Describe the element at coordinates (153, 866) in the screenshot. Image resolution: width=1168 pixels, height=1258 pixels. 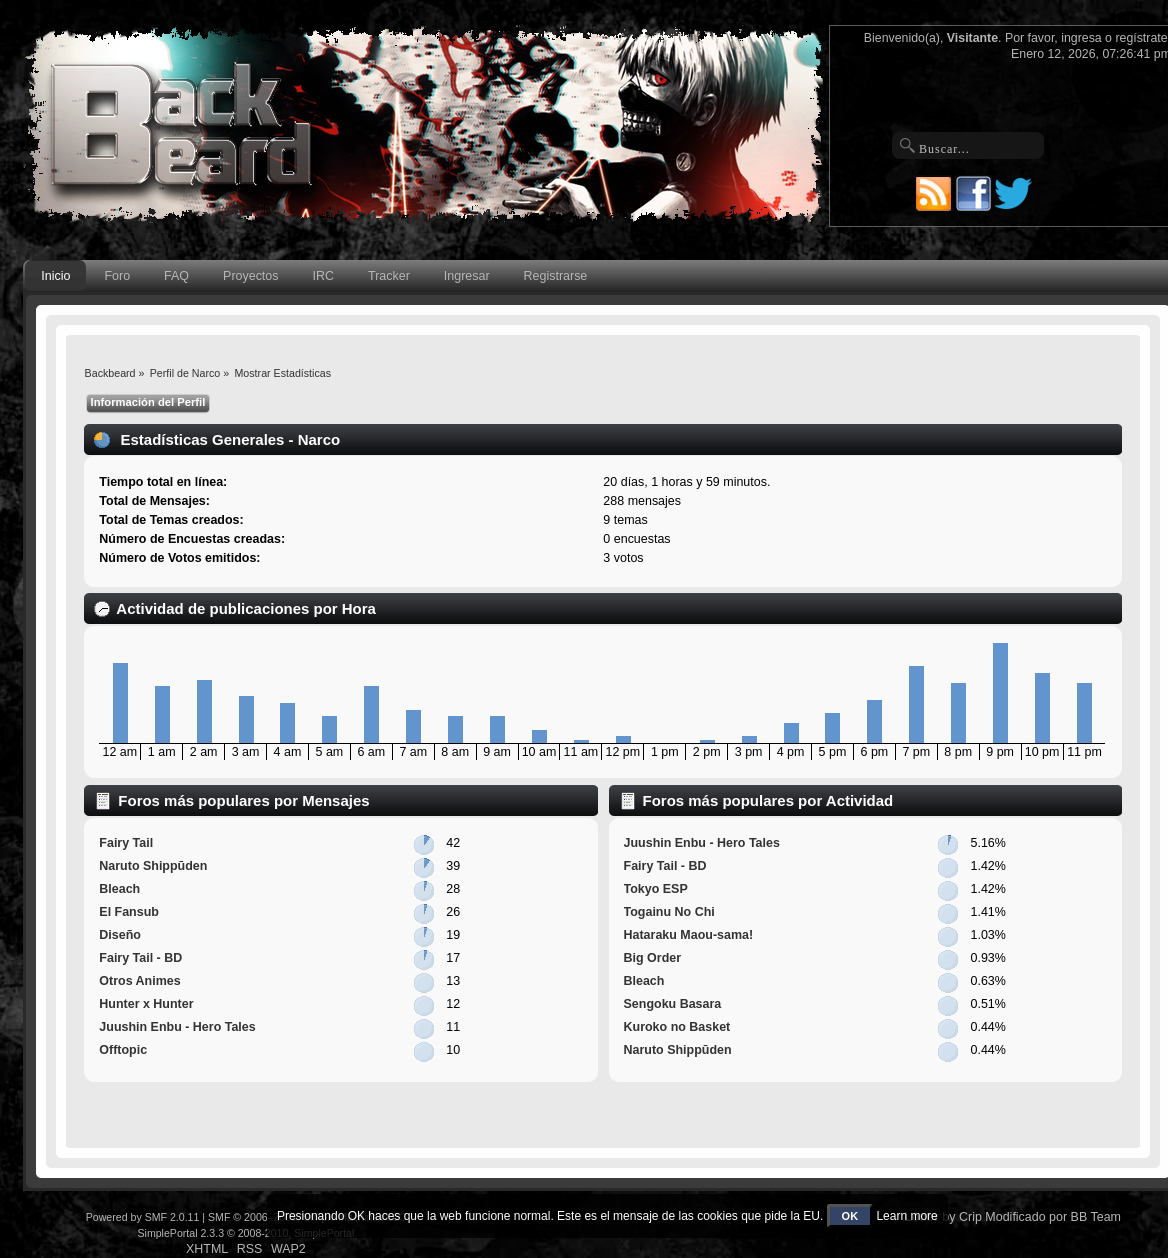
I see `Naruto Shippūden` at that location.